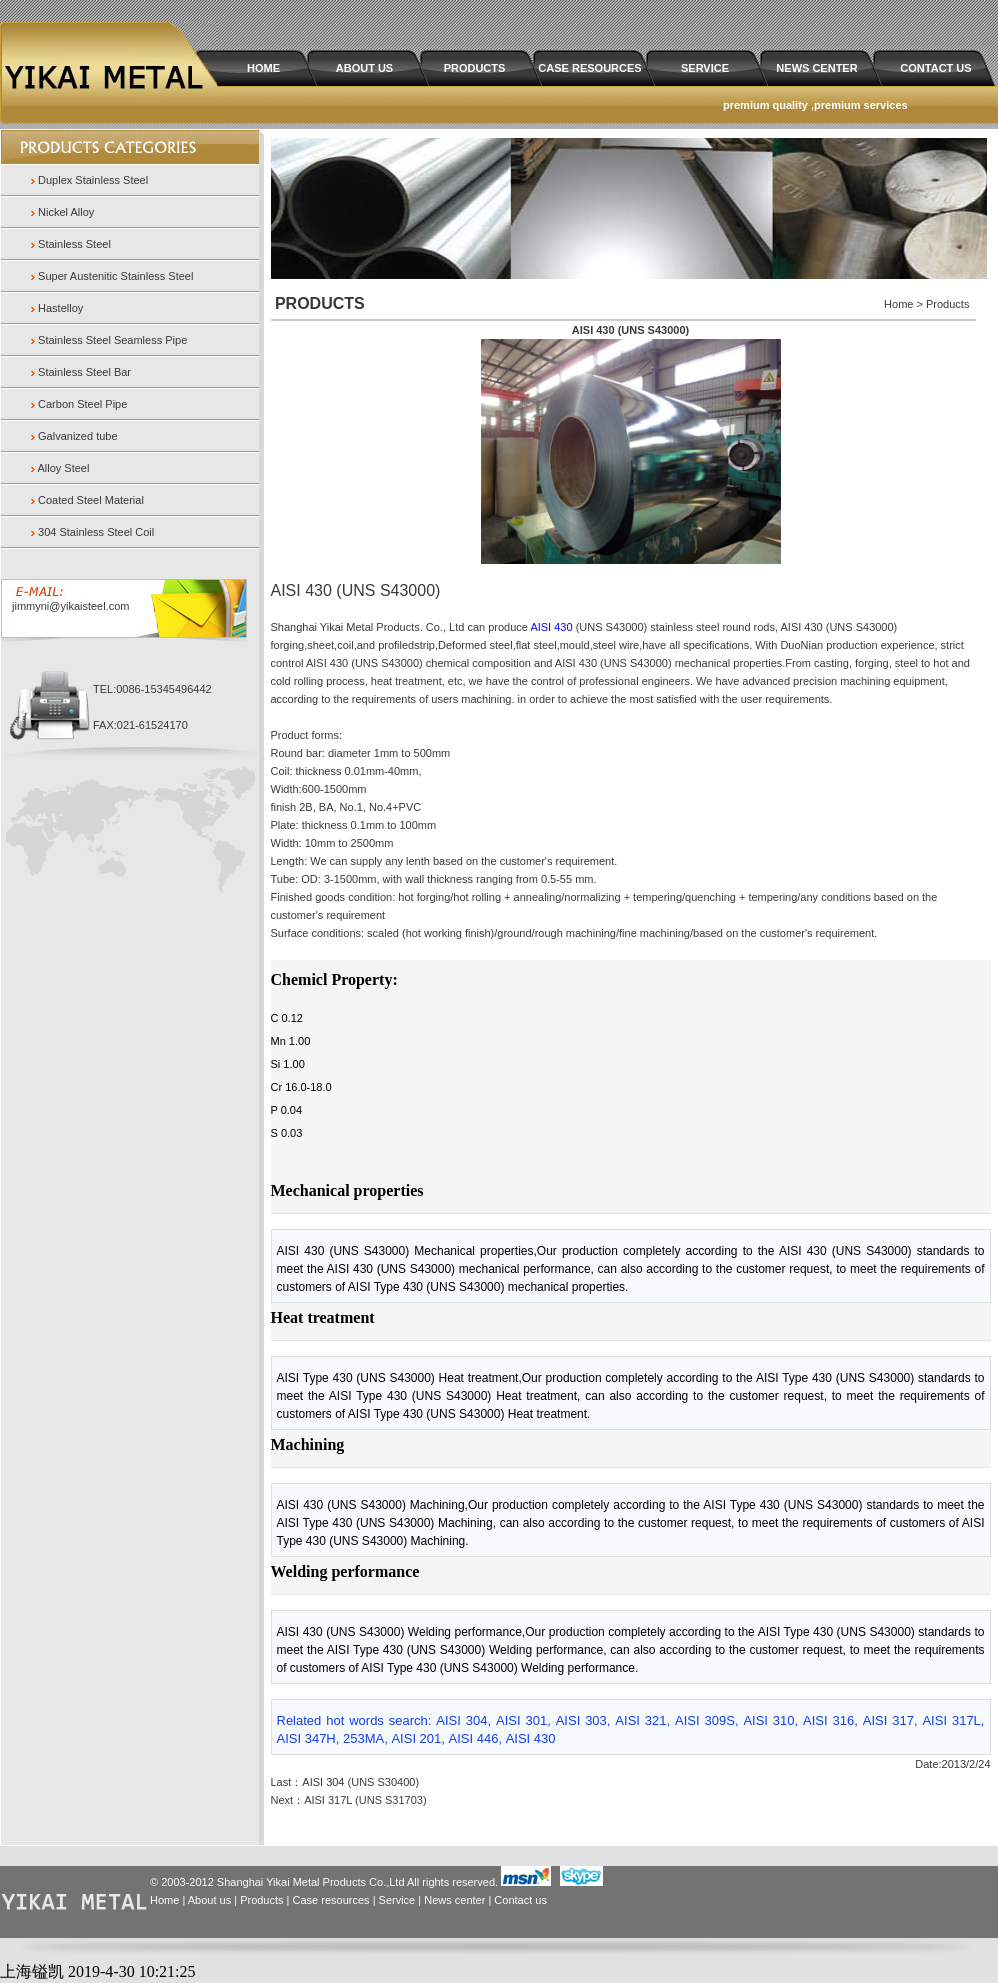  Describe the element at coordinates (60, 308) in the screenshot. I see `Hastelloy` at that location.